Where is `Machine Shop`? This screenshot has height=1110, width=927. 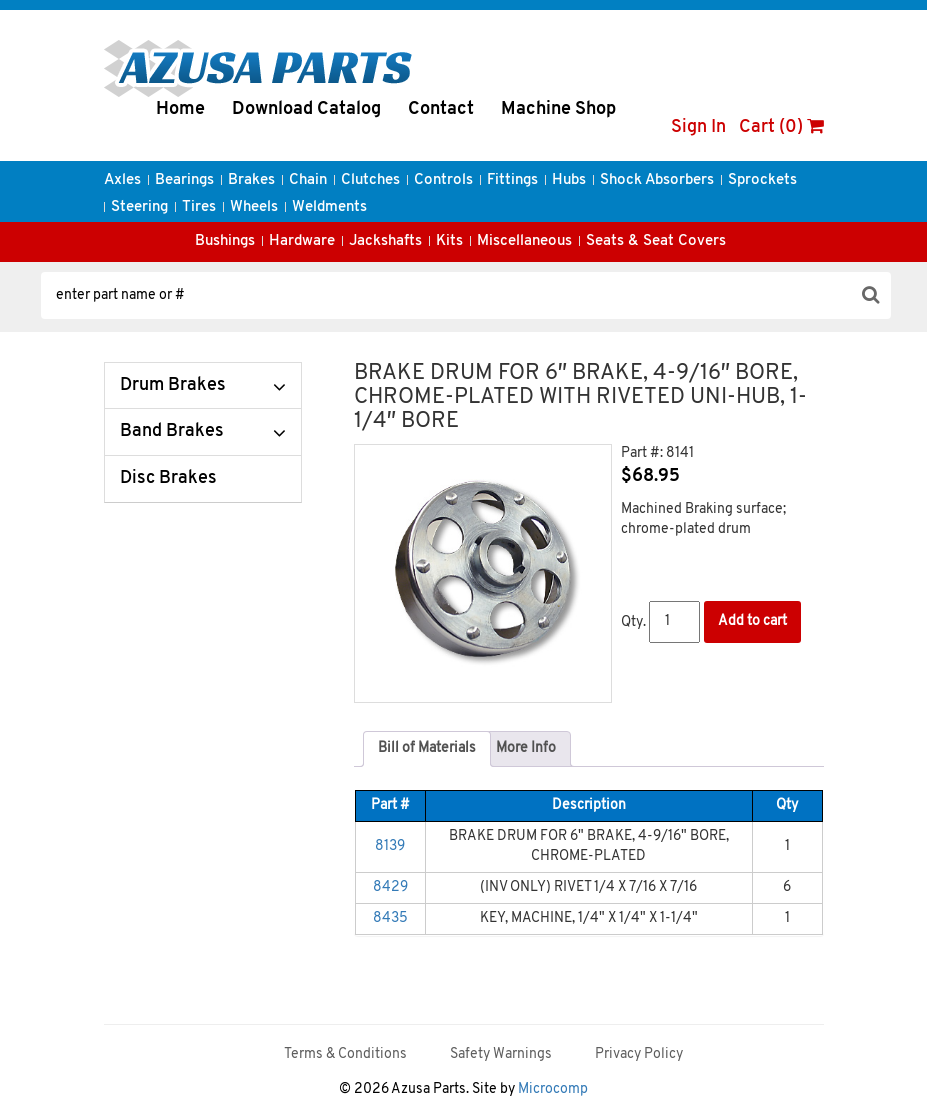 Machine Shop is located at coordinates (558, 109).